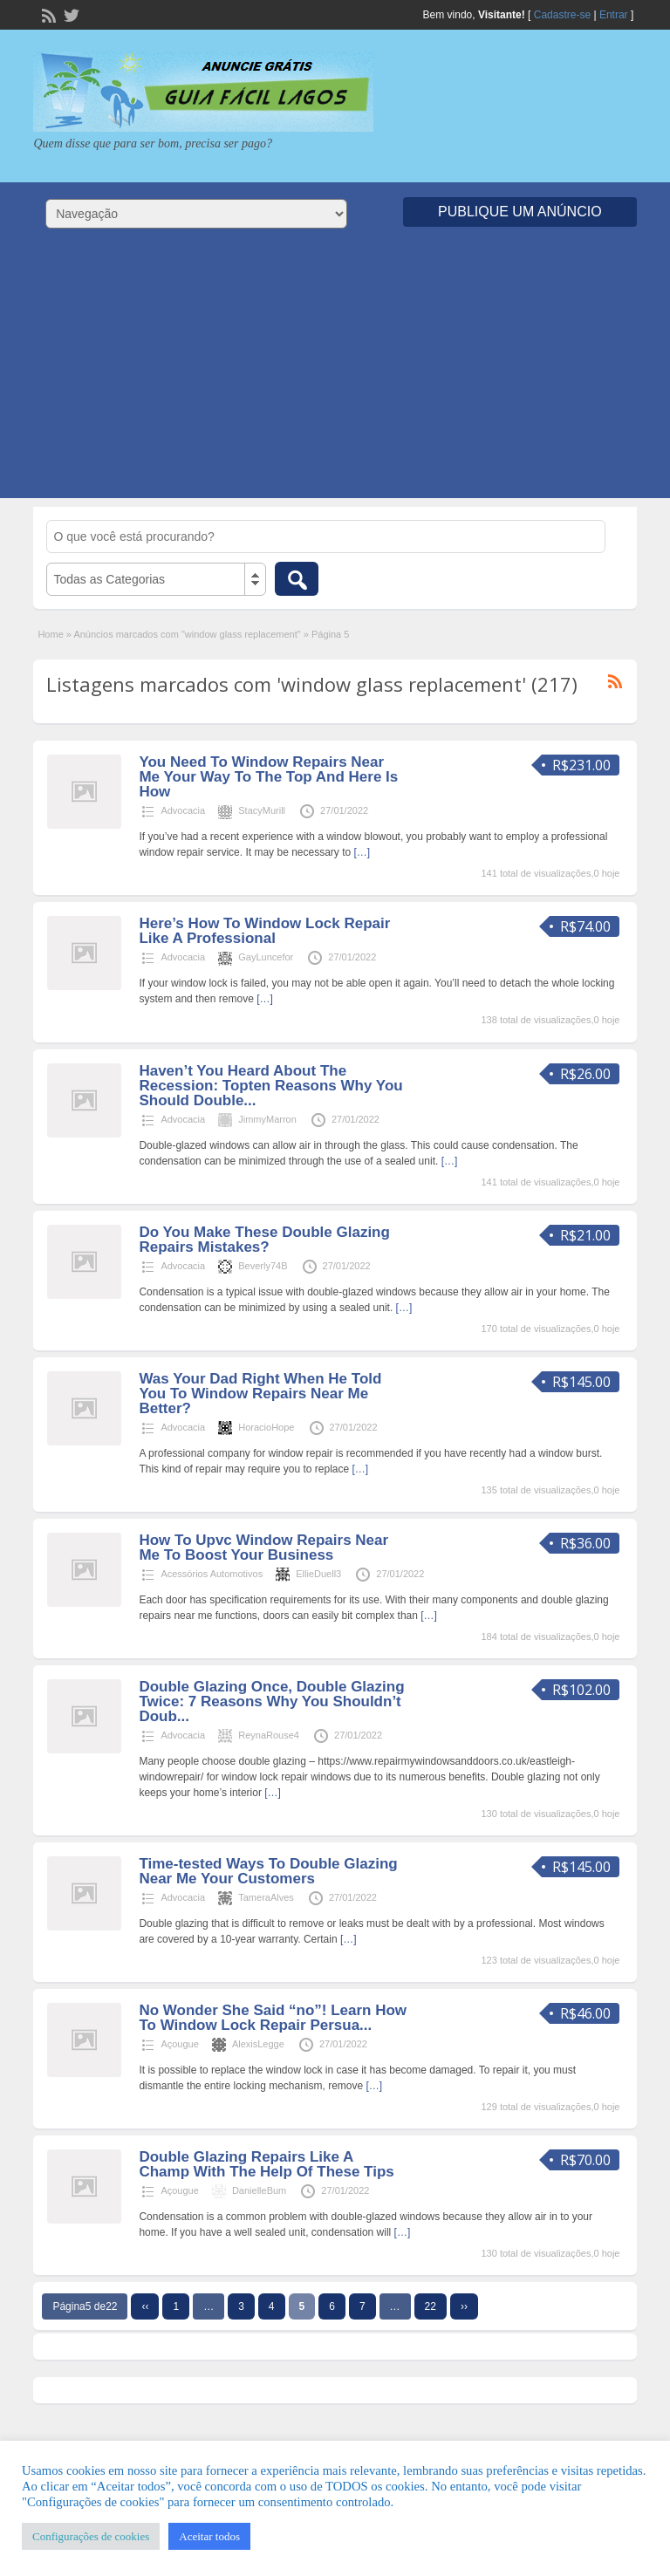 This screenshot has width=670, height=2576. What do you see at coordinates (264, 930) in the screenshot?
I see `Here’s How To Window Lock Repair Like A Professional` at bounding box center [264, 930].